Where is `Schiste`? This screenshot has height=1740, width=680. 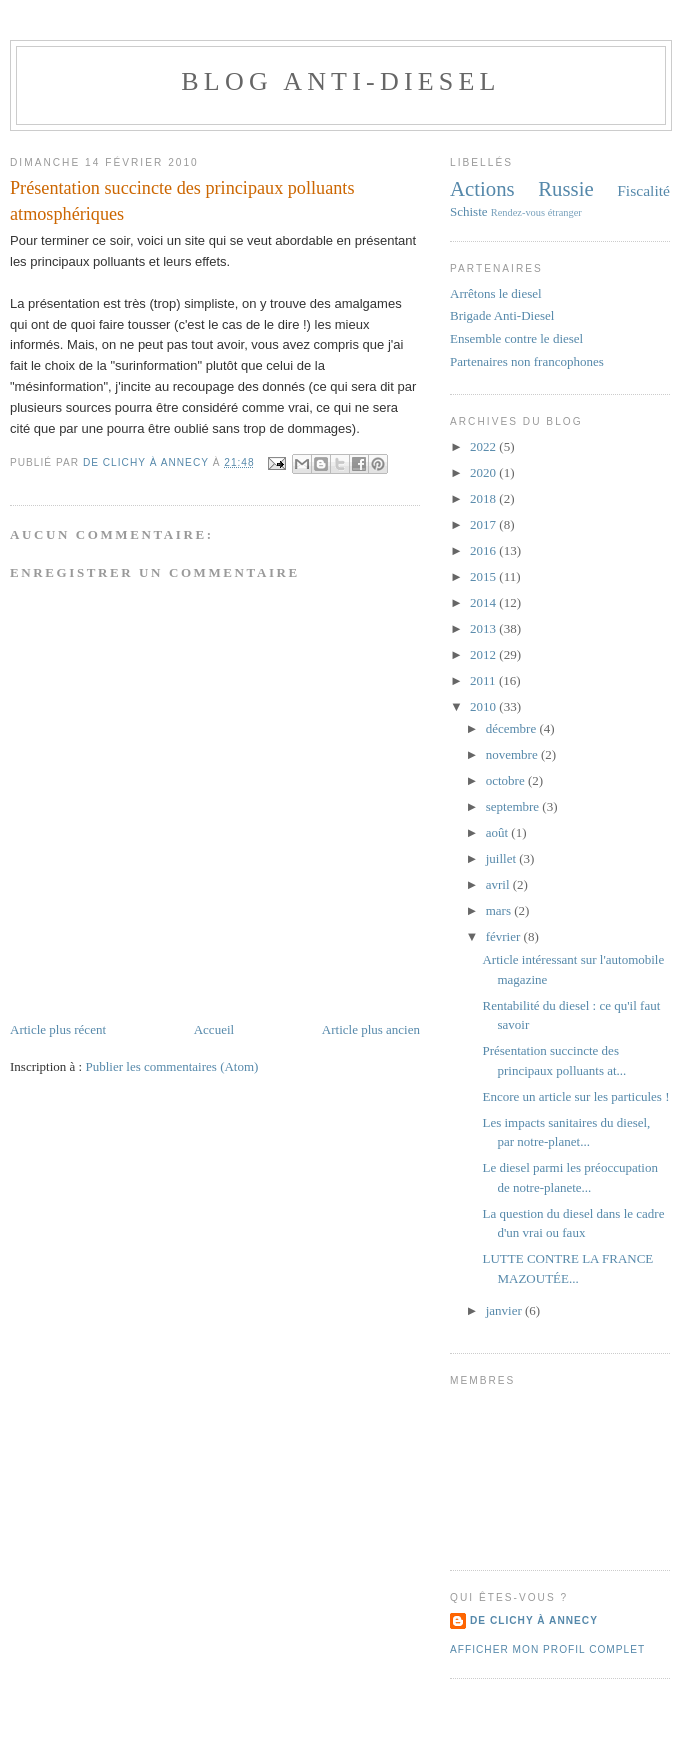 Schiste is located at coordinates (469, 211).